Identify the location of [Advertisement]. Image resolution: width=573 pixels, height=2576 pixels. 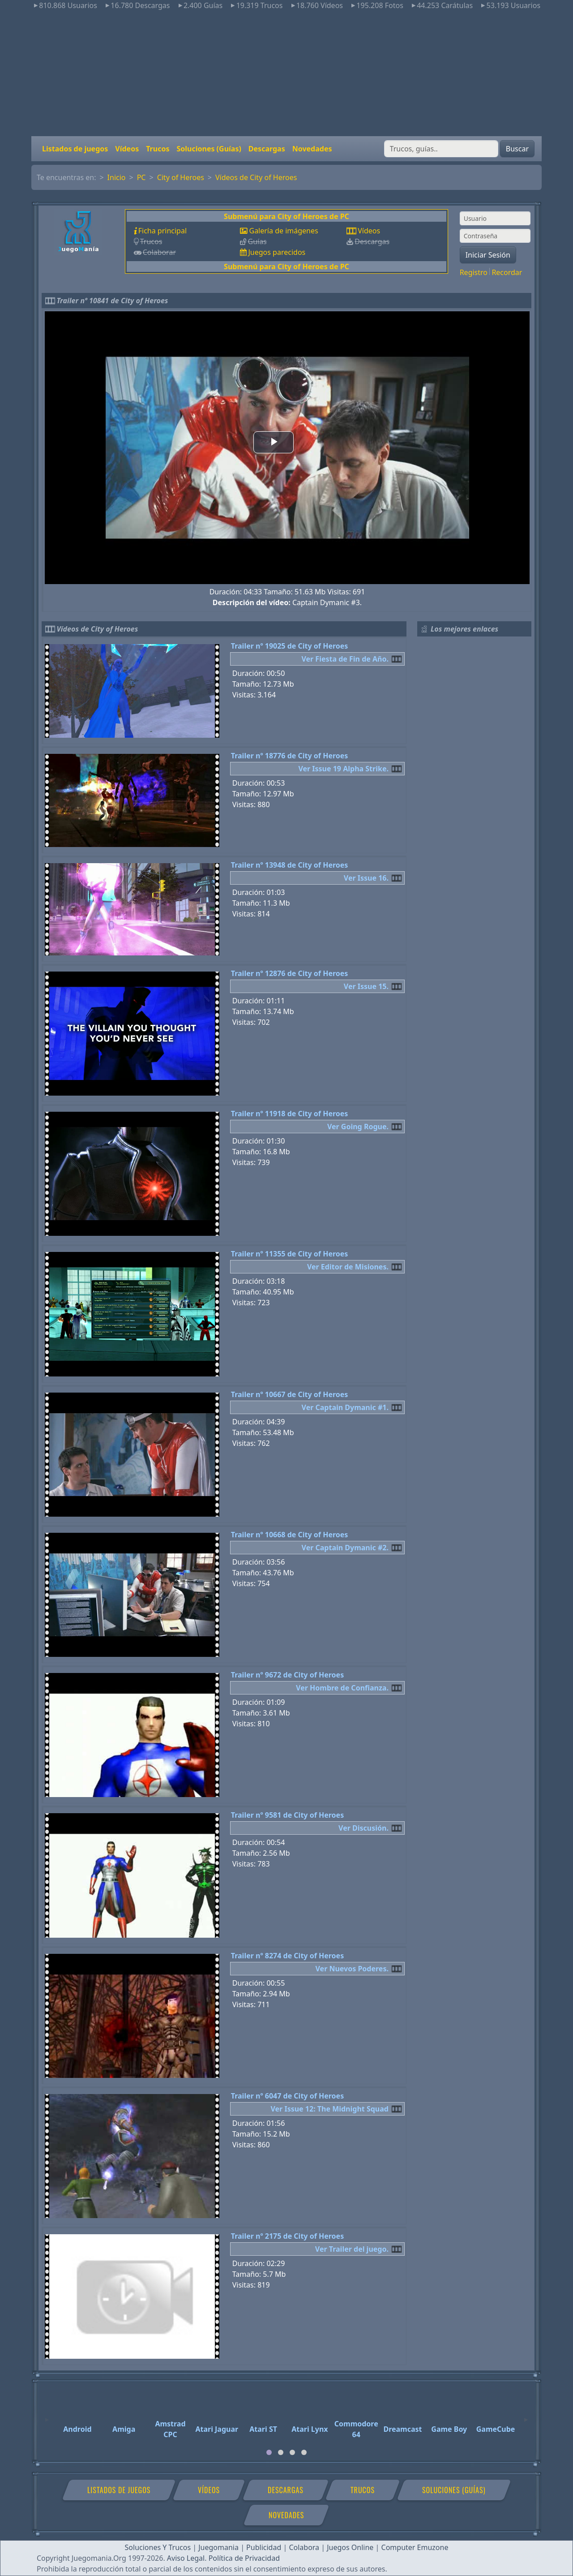
(286, 73).